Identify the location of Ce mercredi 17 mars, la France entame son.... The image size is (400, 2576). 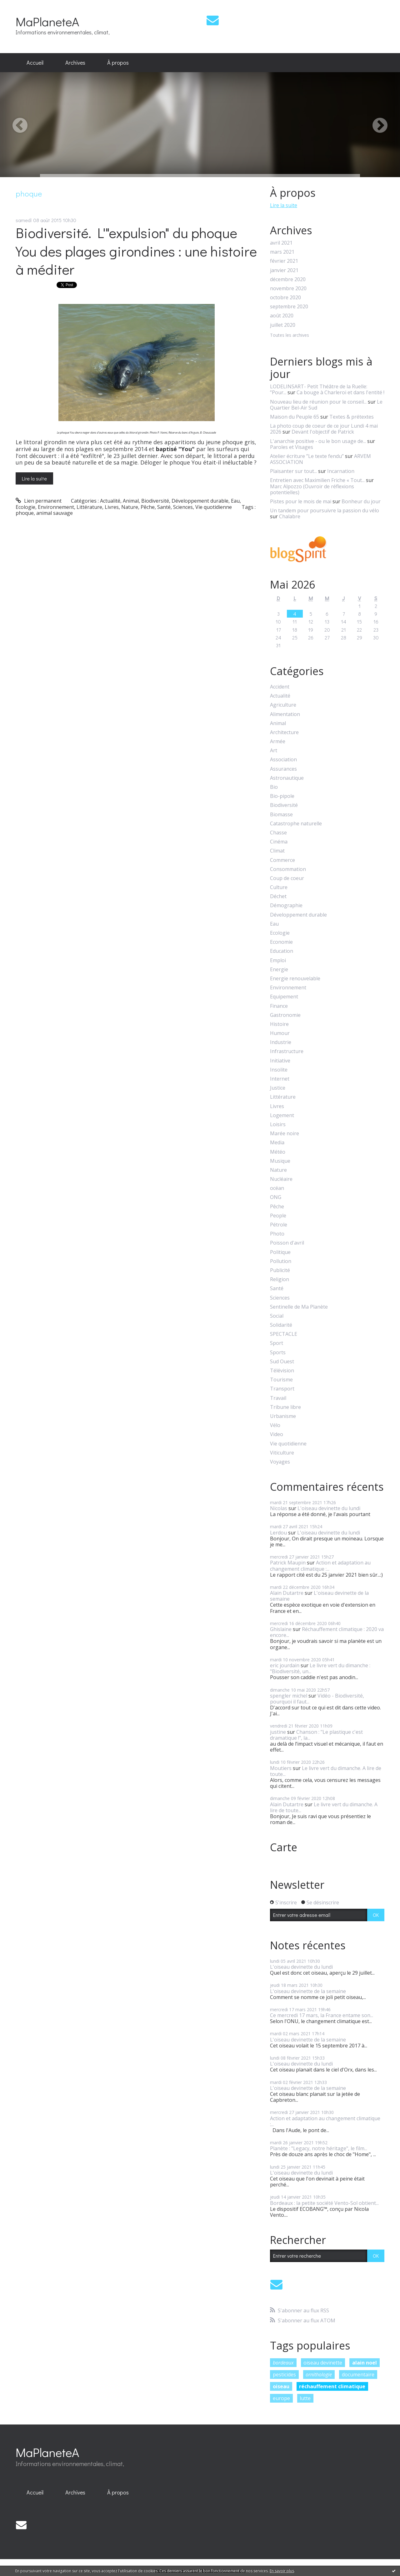
(321, 2015).